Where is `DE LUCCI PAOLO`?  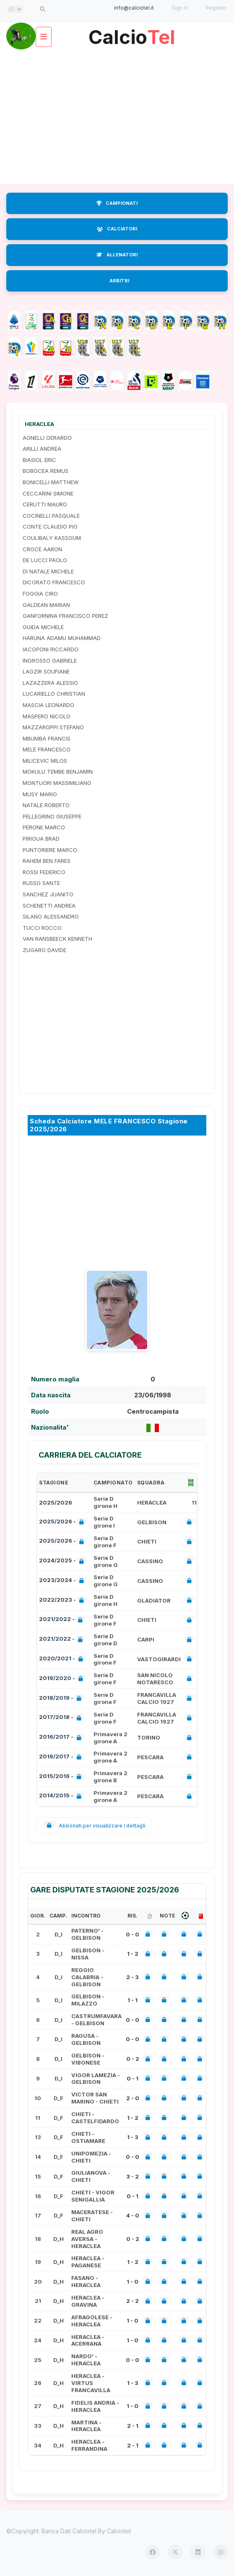 DE LUCCI PAOLO is located at coordinates (45, 560).